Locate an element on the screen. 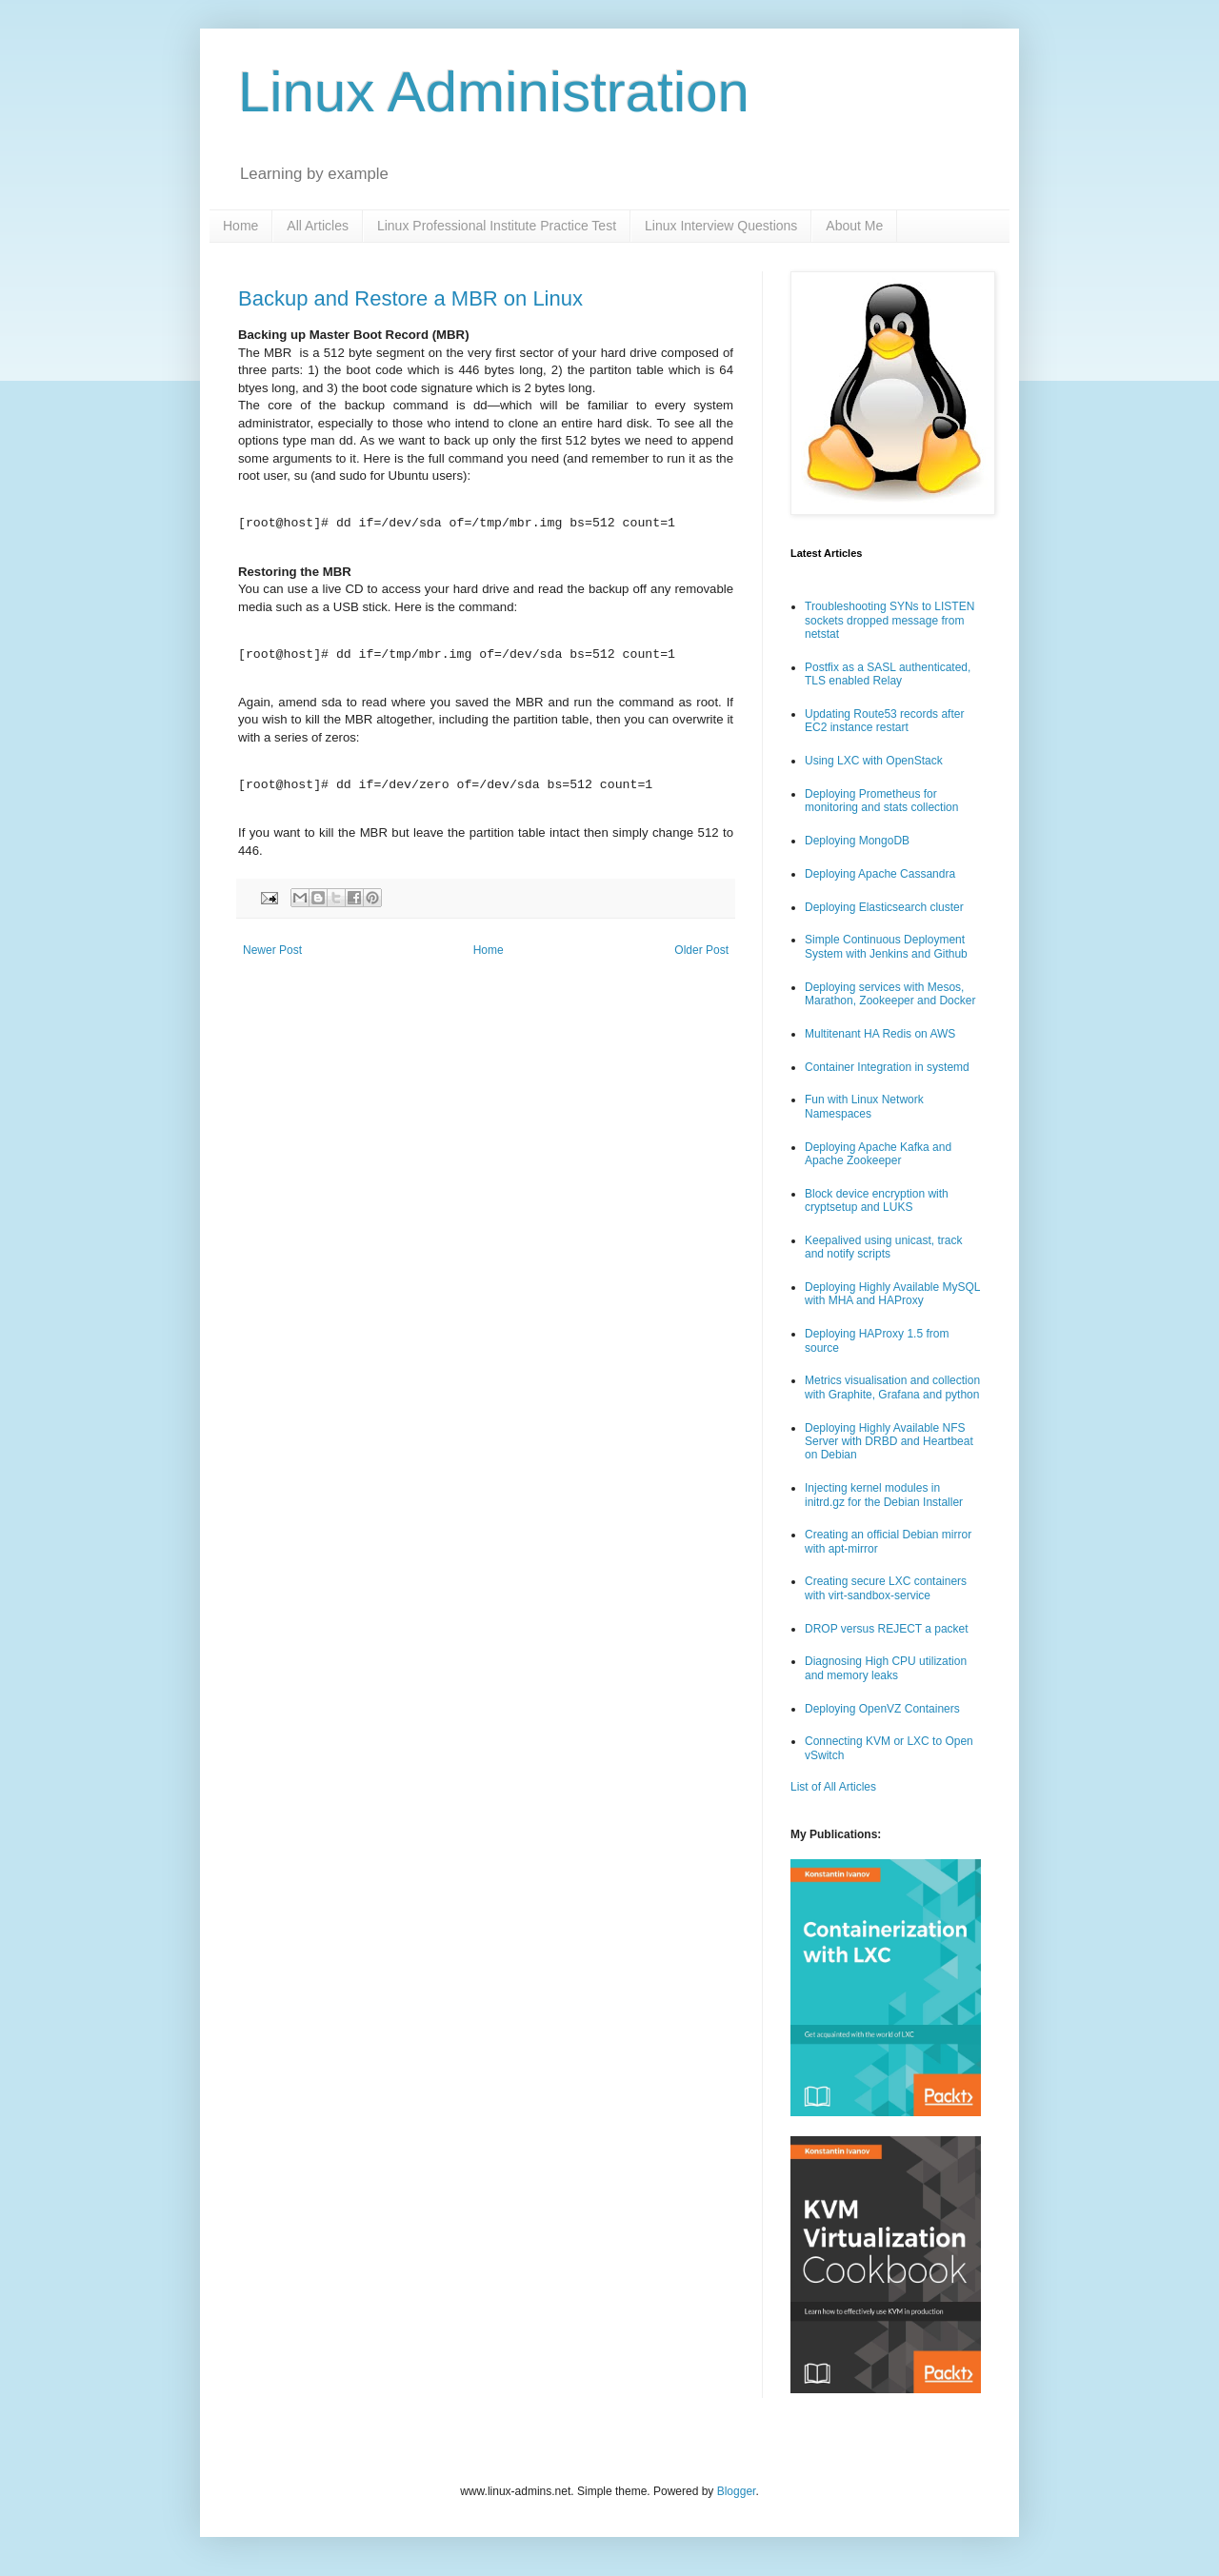 Image resolution: width=1219 pixels, height=2576 pixels. Deploying Highly Available NFS Server with DRBD and Heartbeat on Debian is located at coordinates (889, 1441).